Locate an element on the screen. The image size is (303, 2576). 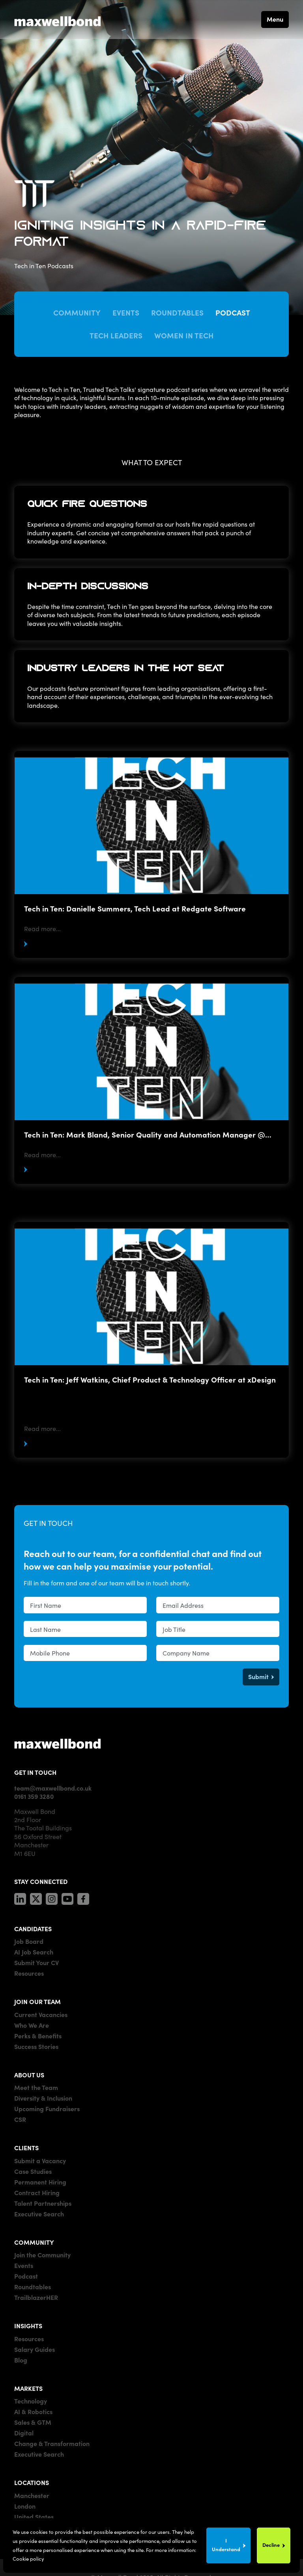
London is located at coordinates (25, 2506).